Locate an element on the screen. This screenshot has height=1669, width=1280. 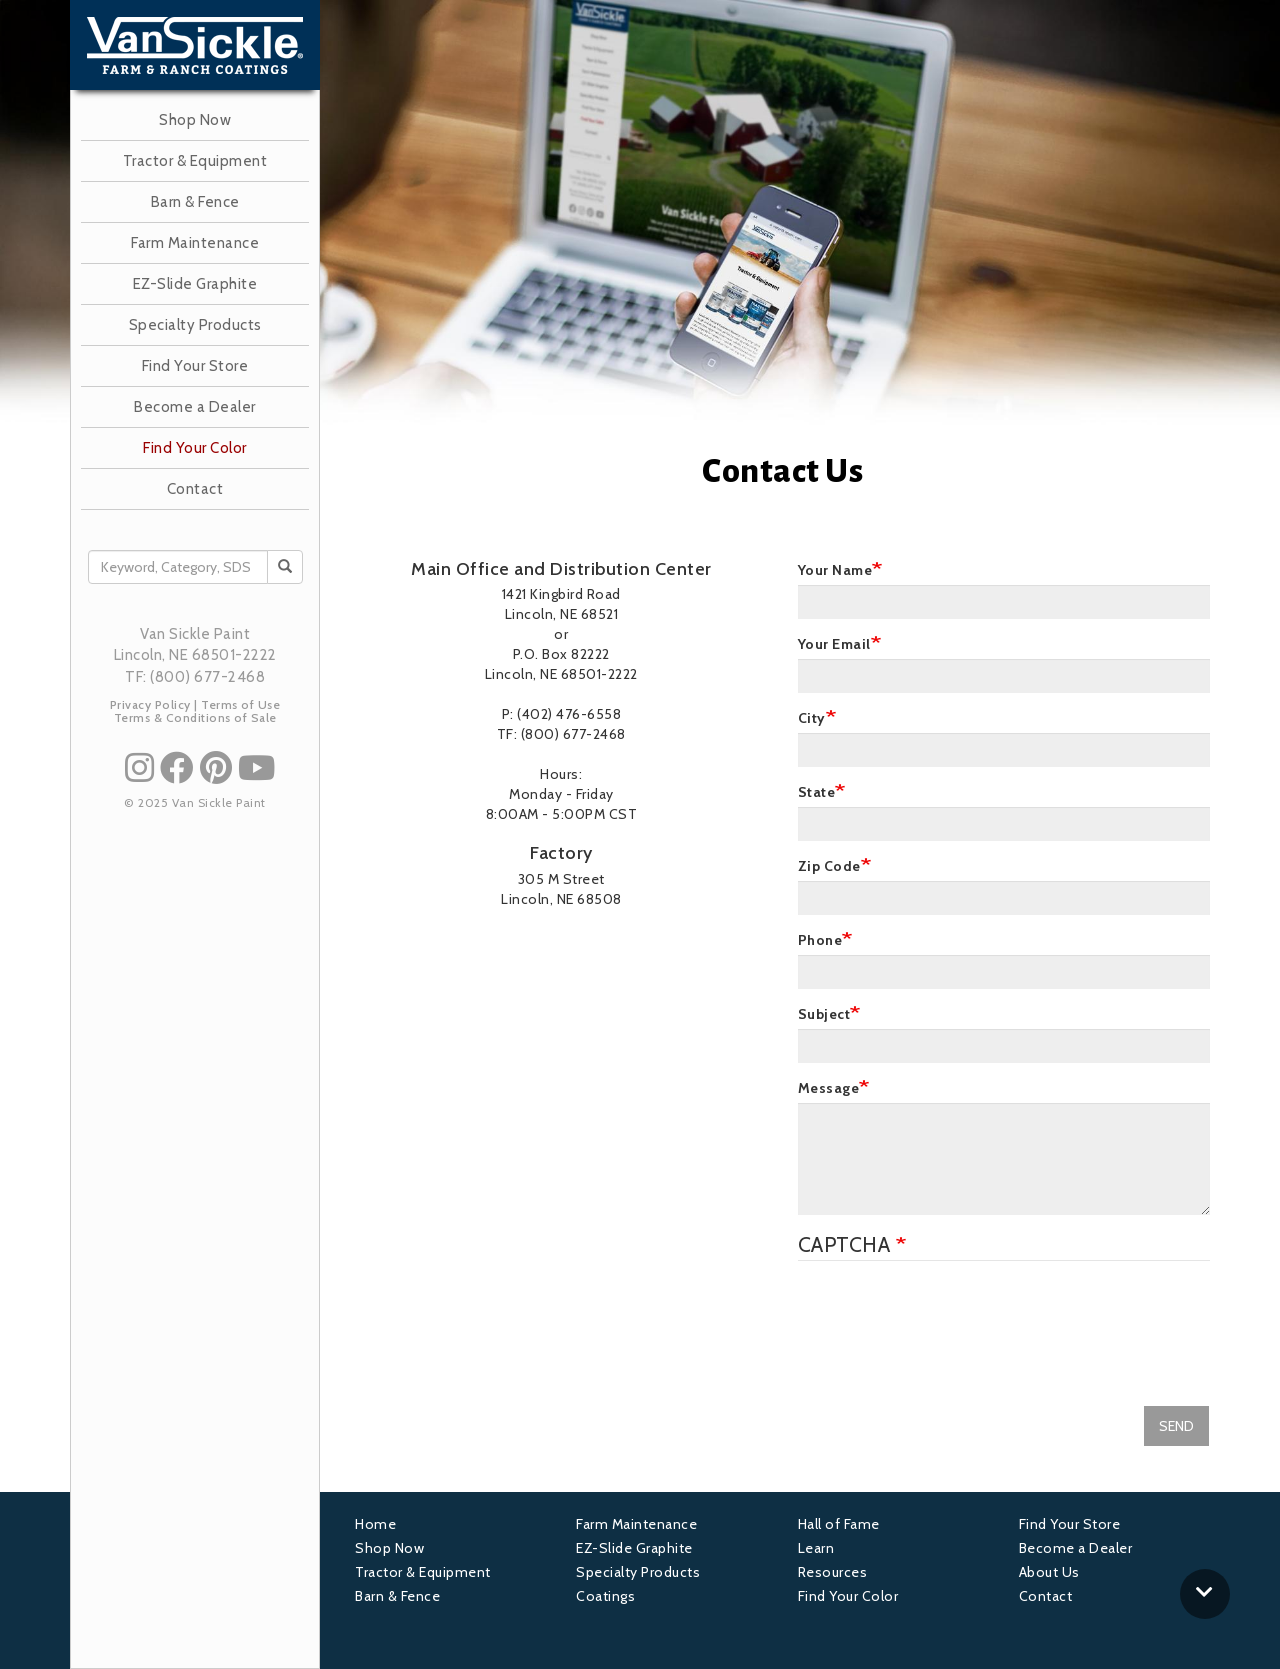
About Us is located at coordinates (1049, 1572).